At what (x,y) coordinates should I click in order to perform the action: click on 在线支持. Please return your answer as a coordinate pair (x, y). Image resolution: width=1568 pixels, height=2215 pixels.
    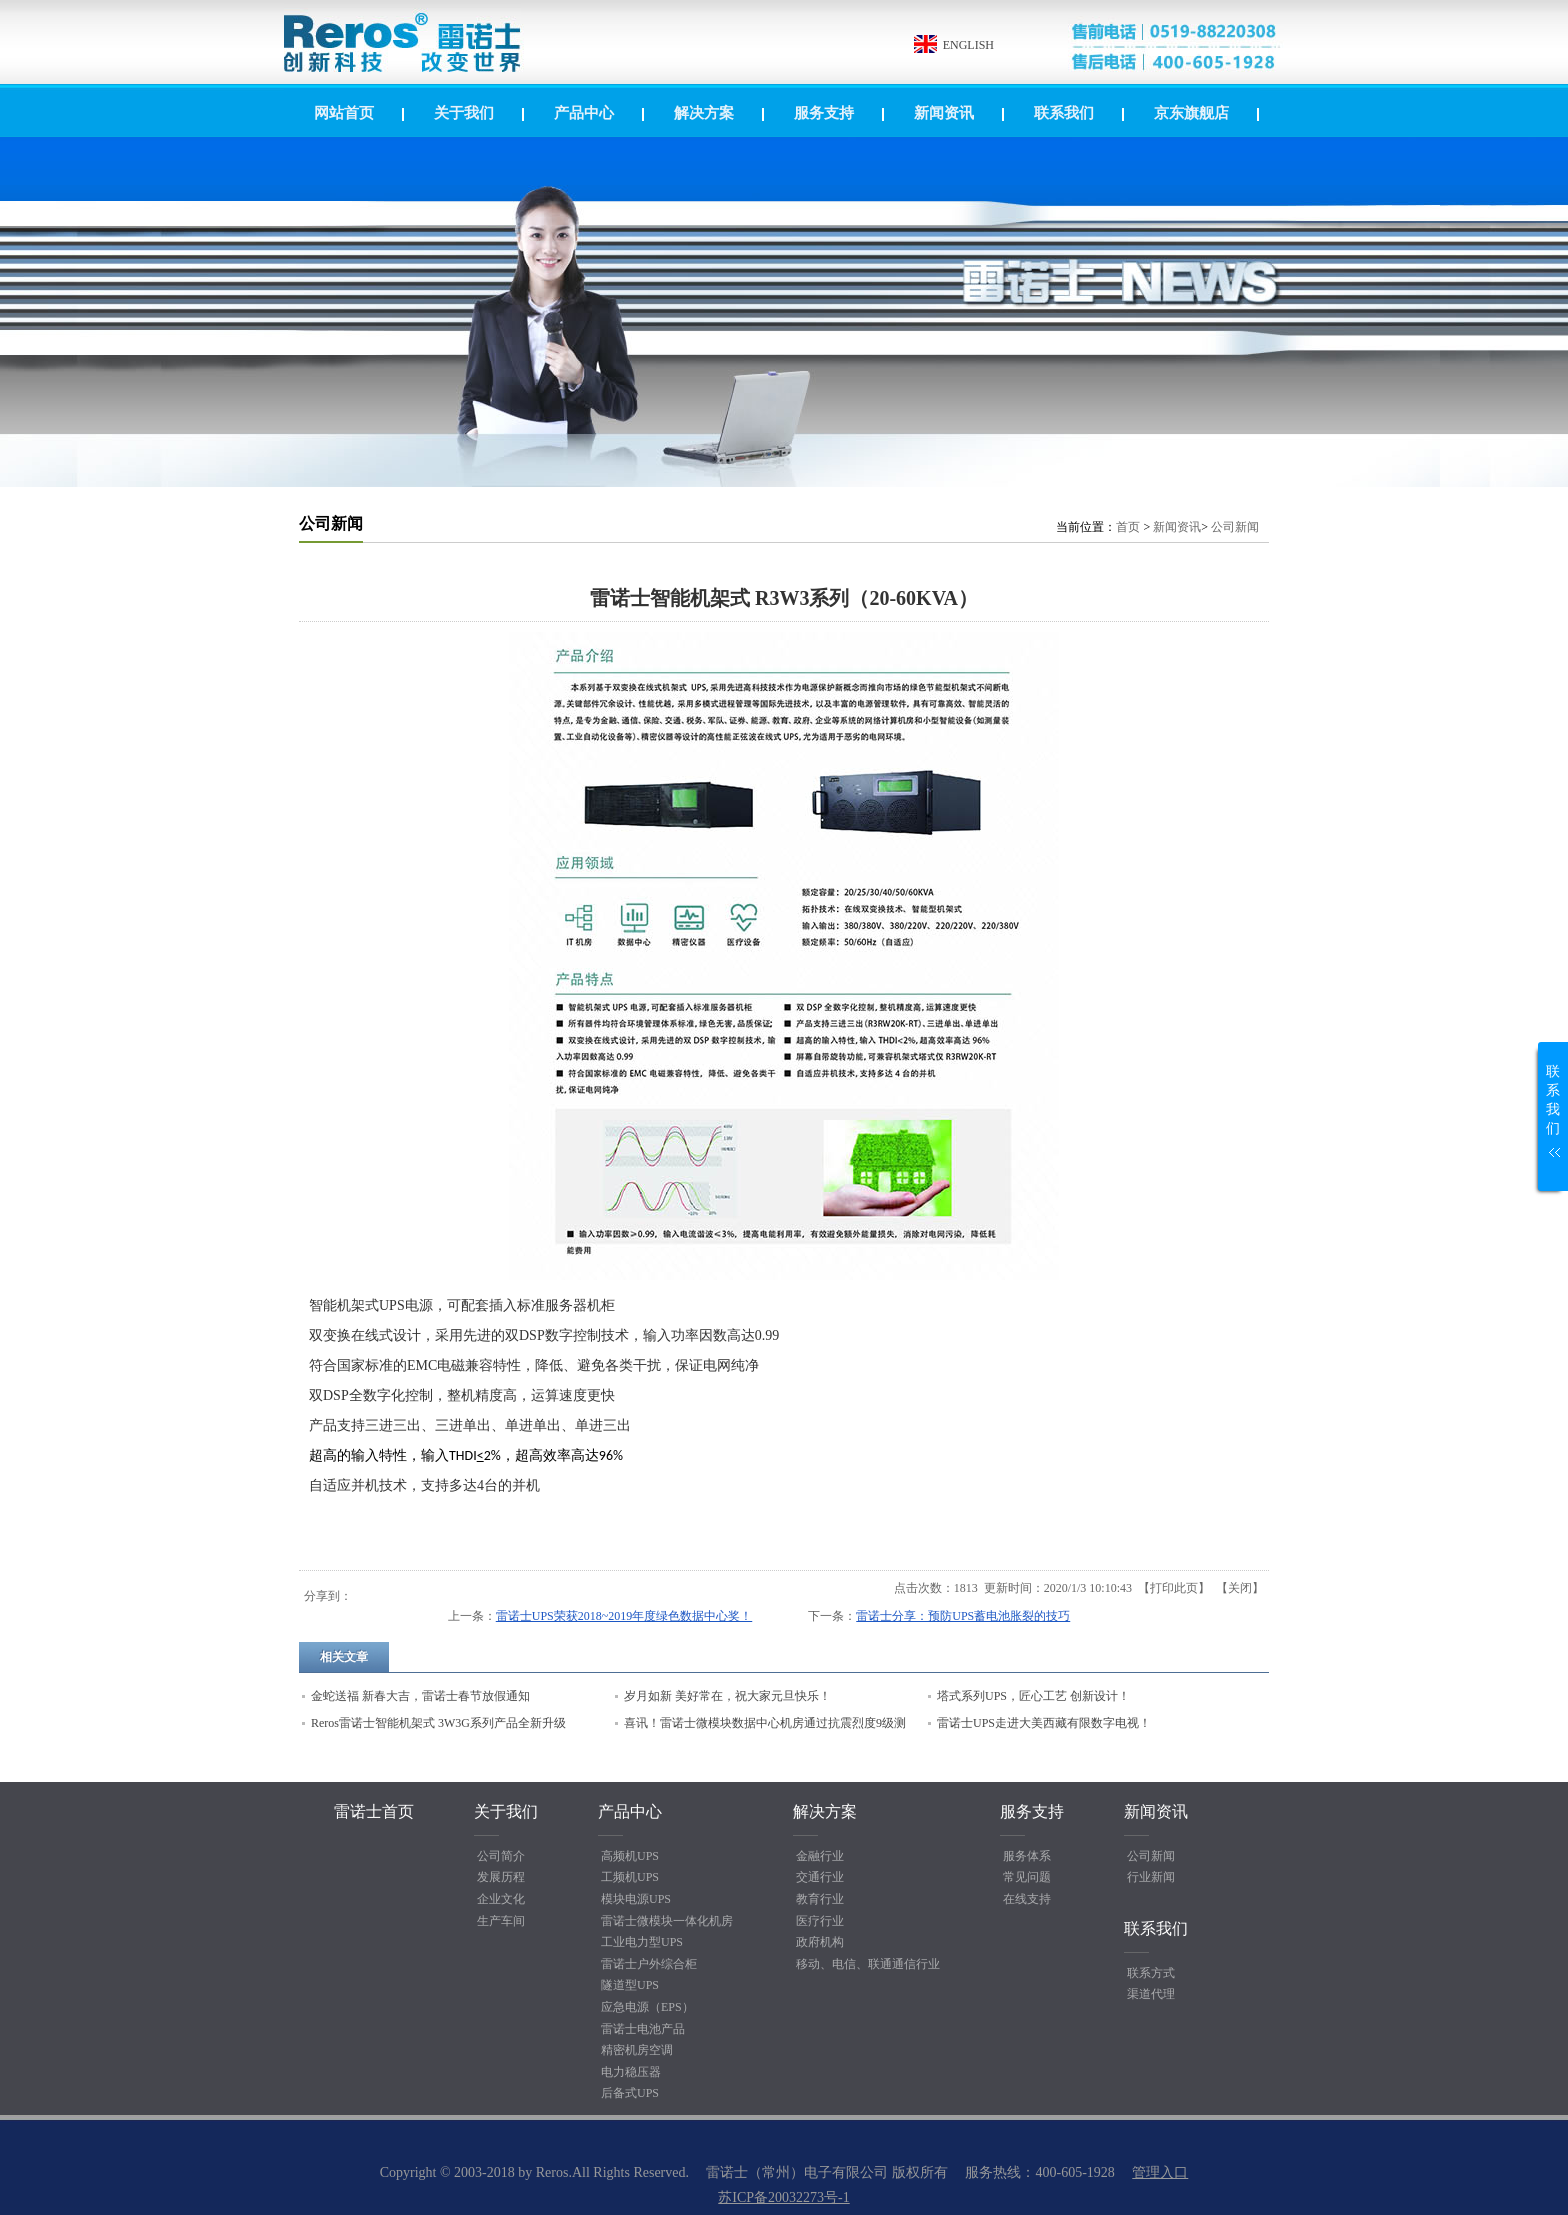
    Looking at the image, I should click on (1027, 1899).